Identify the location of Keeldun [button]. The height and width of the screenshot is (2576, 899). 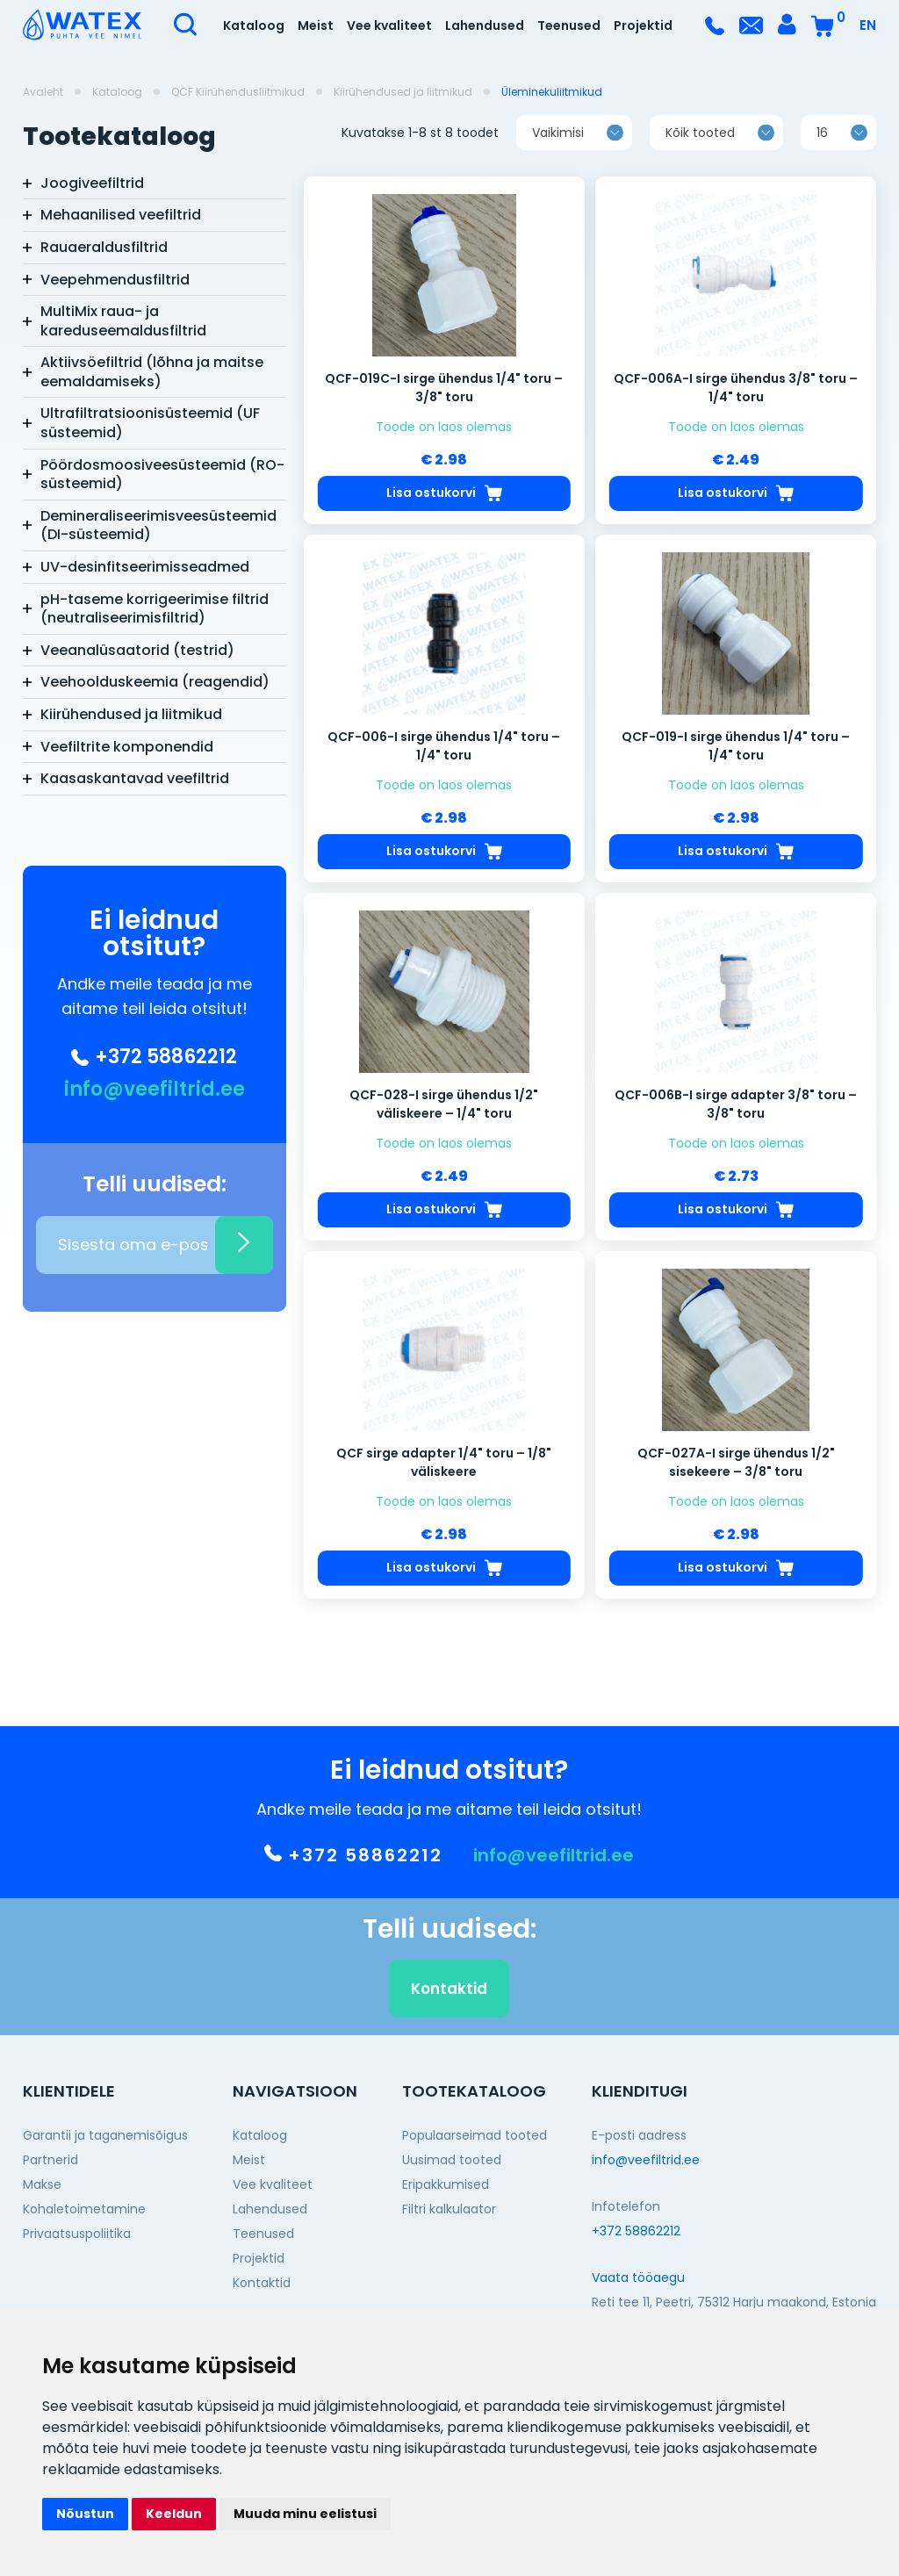
(174, 2513).